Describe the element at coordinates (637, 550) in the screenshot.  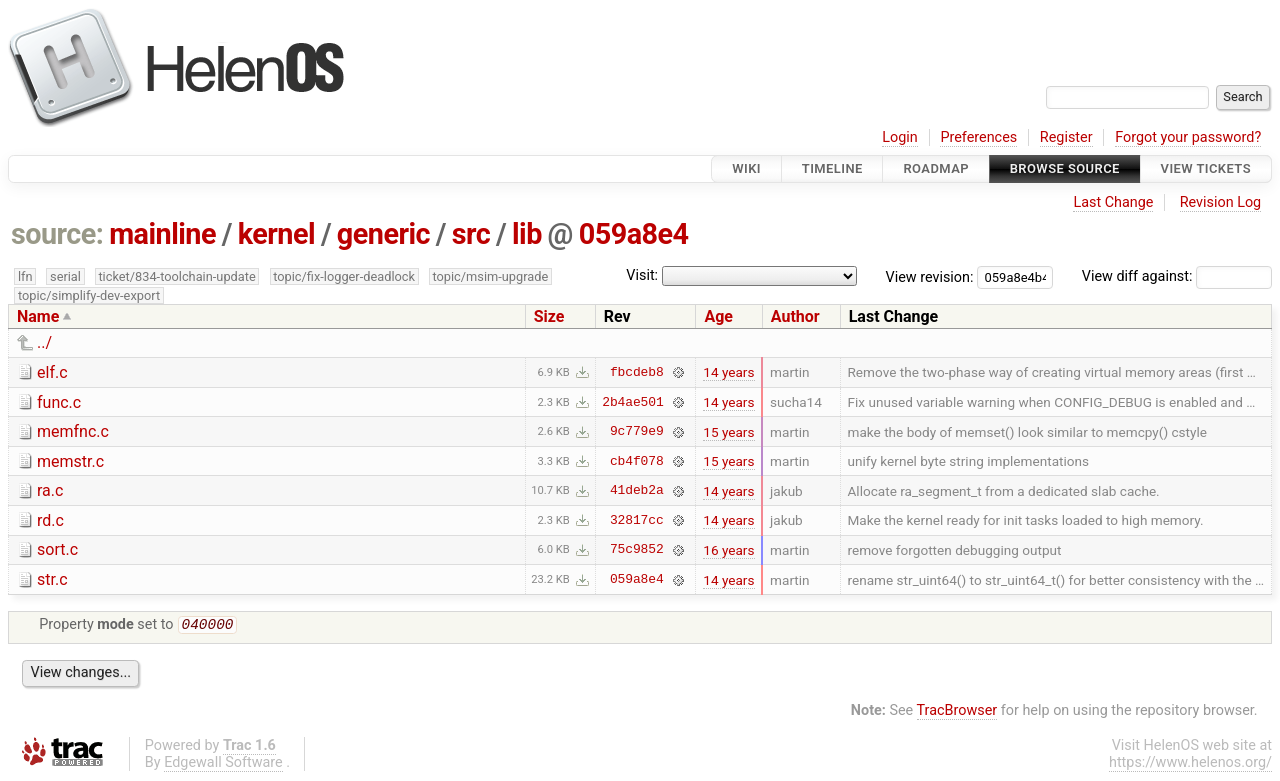
I see `75c9852` at that location.